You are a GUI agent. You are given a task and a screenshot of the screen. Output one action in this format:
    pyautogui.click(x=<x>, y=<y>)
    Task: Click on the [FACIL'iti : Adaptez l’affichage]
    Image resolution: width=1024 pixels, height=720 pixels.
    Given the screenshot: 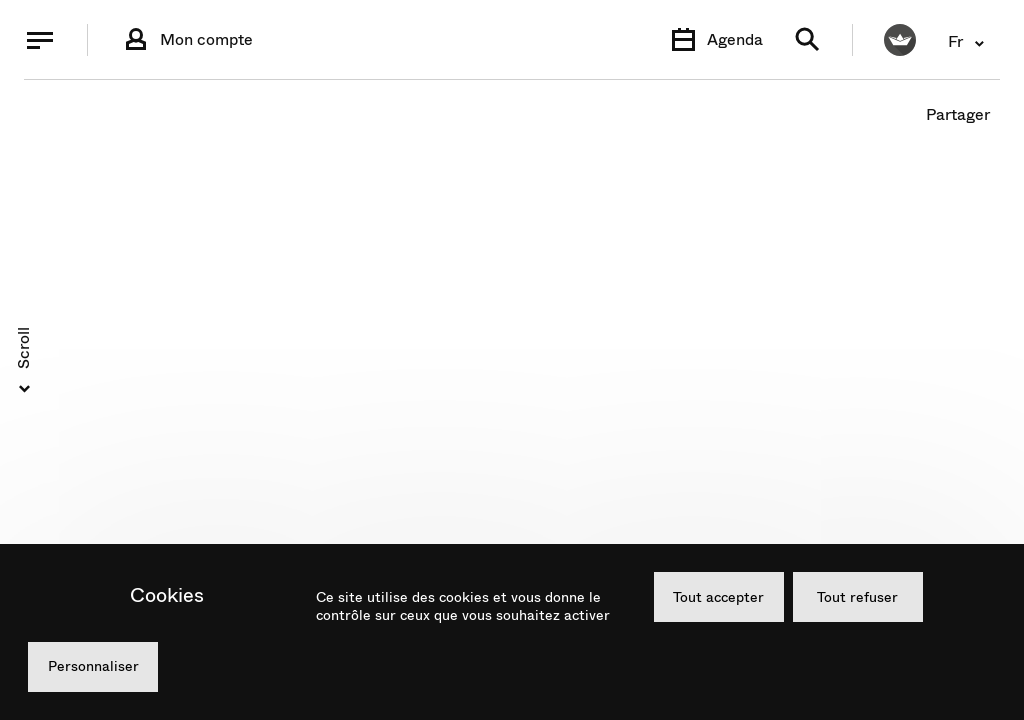 What is the action you would take?
    pyautogui.click(x=900, y=40)
    